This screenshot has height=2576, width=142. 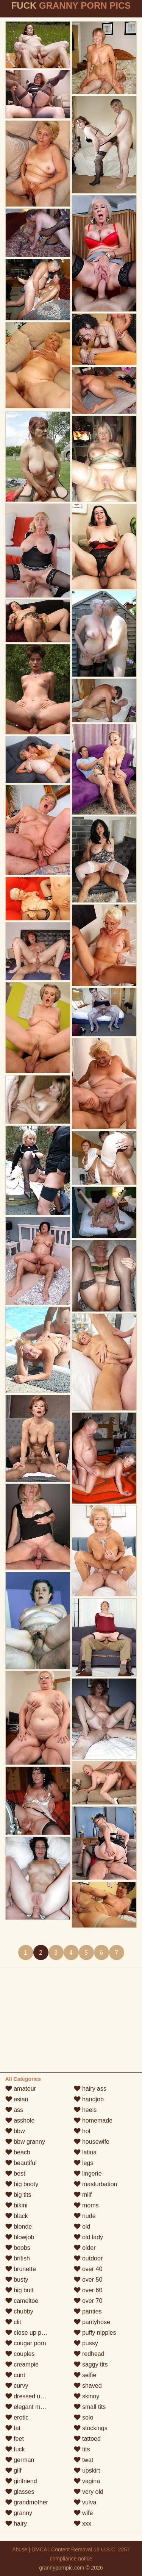 I want to click on over 40, so click(x=88, y=2269).